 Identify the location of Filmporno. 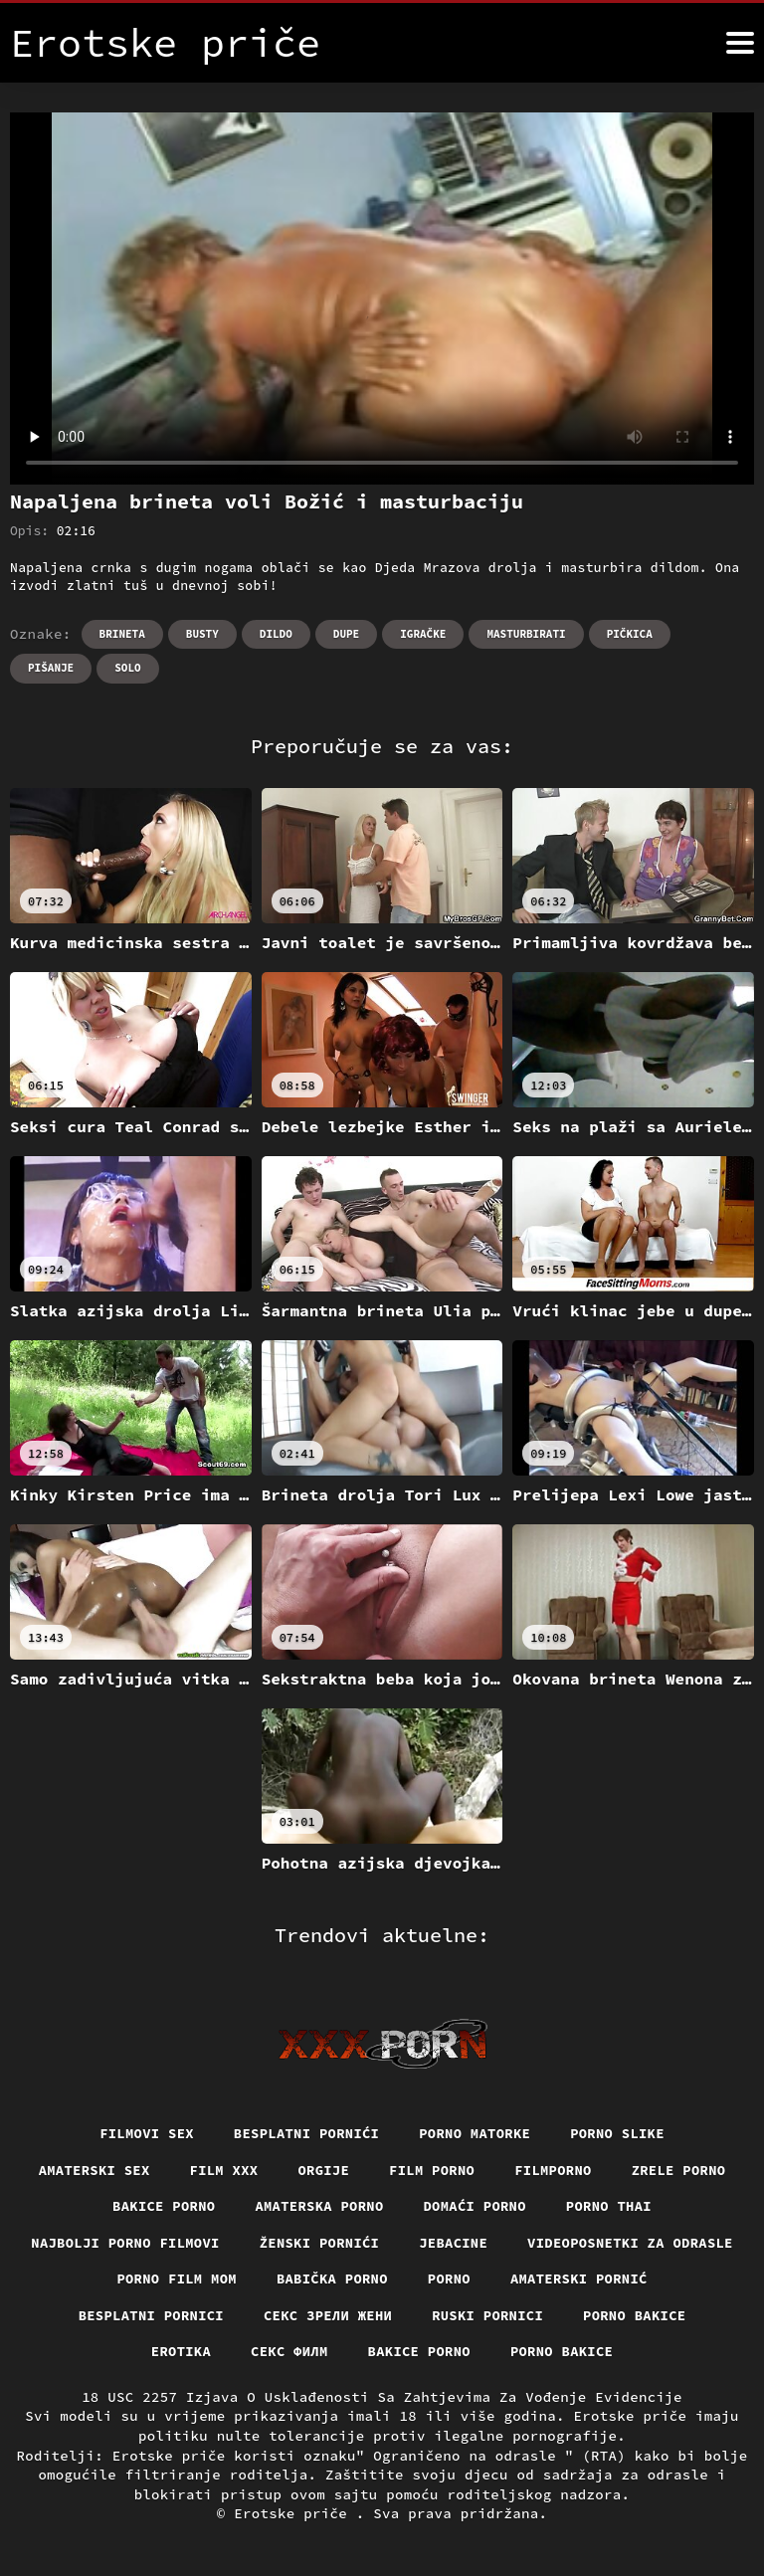
(554, 2170).